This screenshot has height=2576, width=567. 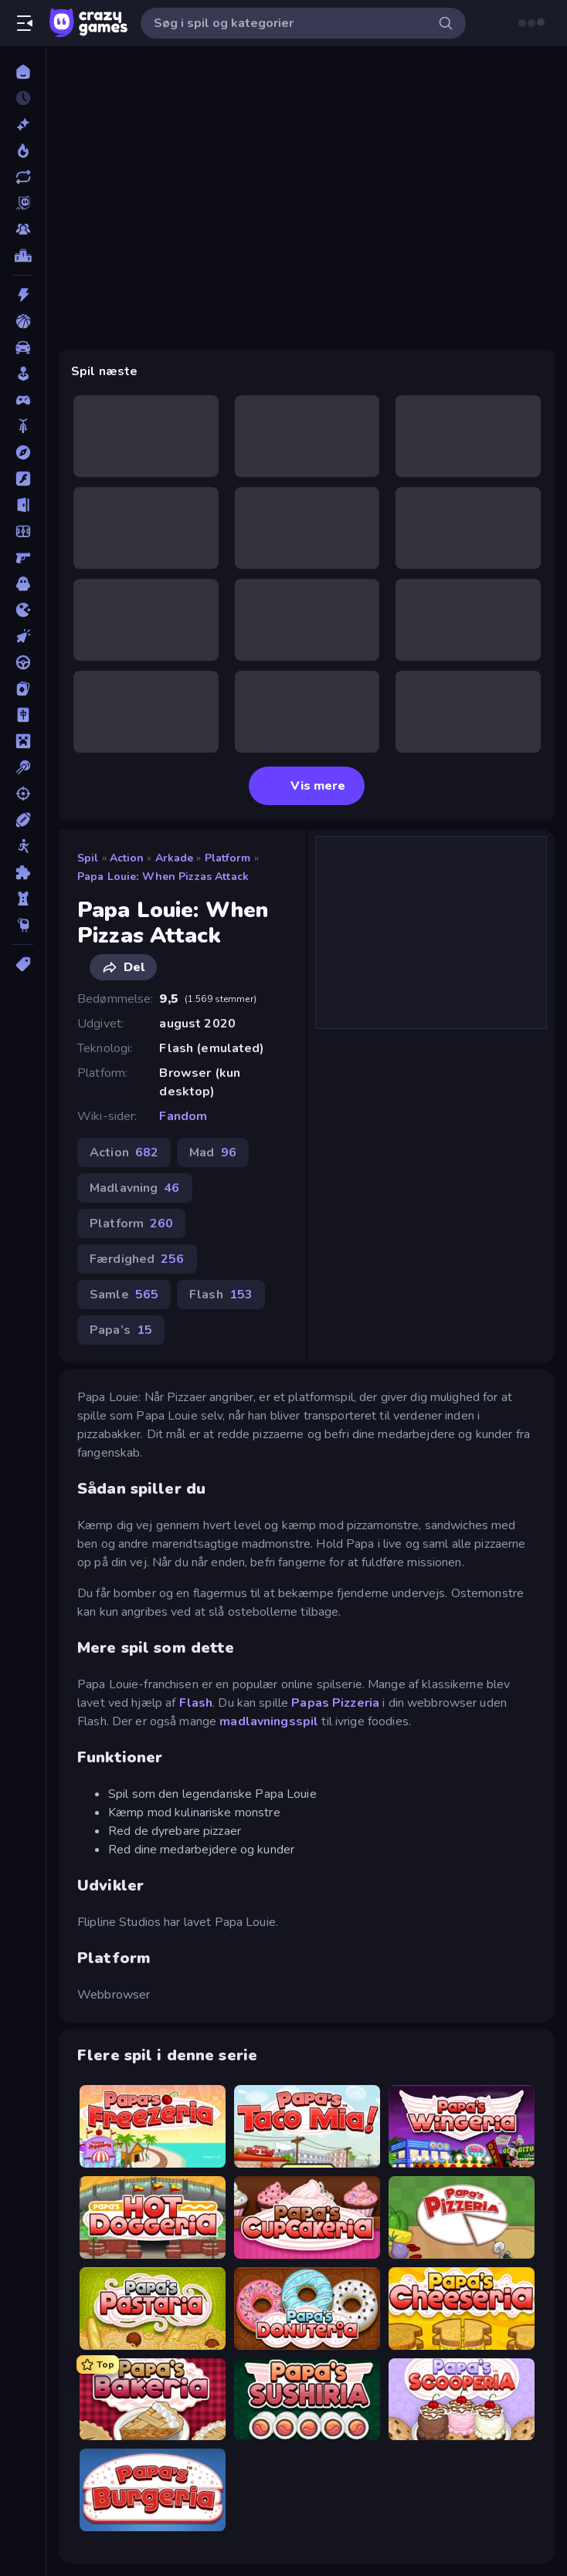 I want to click on [Papa's Freezeria], so click(x=152, y=2126).